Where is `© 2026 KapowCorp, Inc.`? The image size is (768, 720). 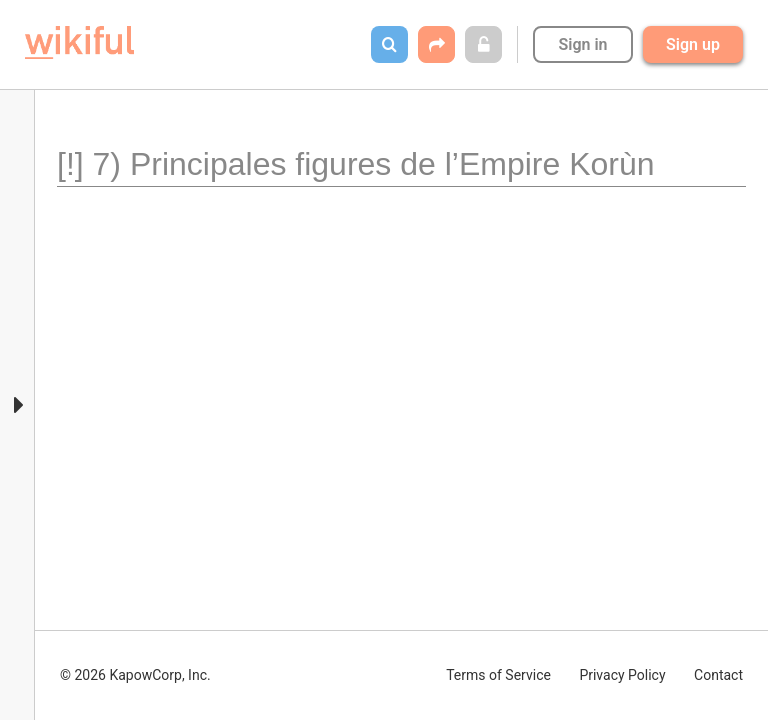 © 2026 KapowCorp, Inc. is located at coordinates (135, 675).